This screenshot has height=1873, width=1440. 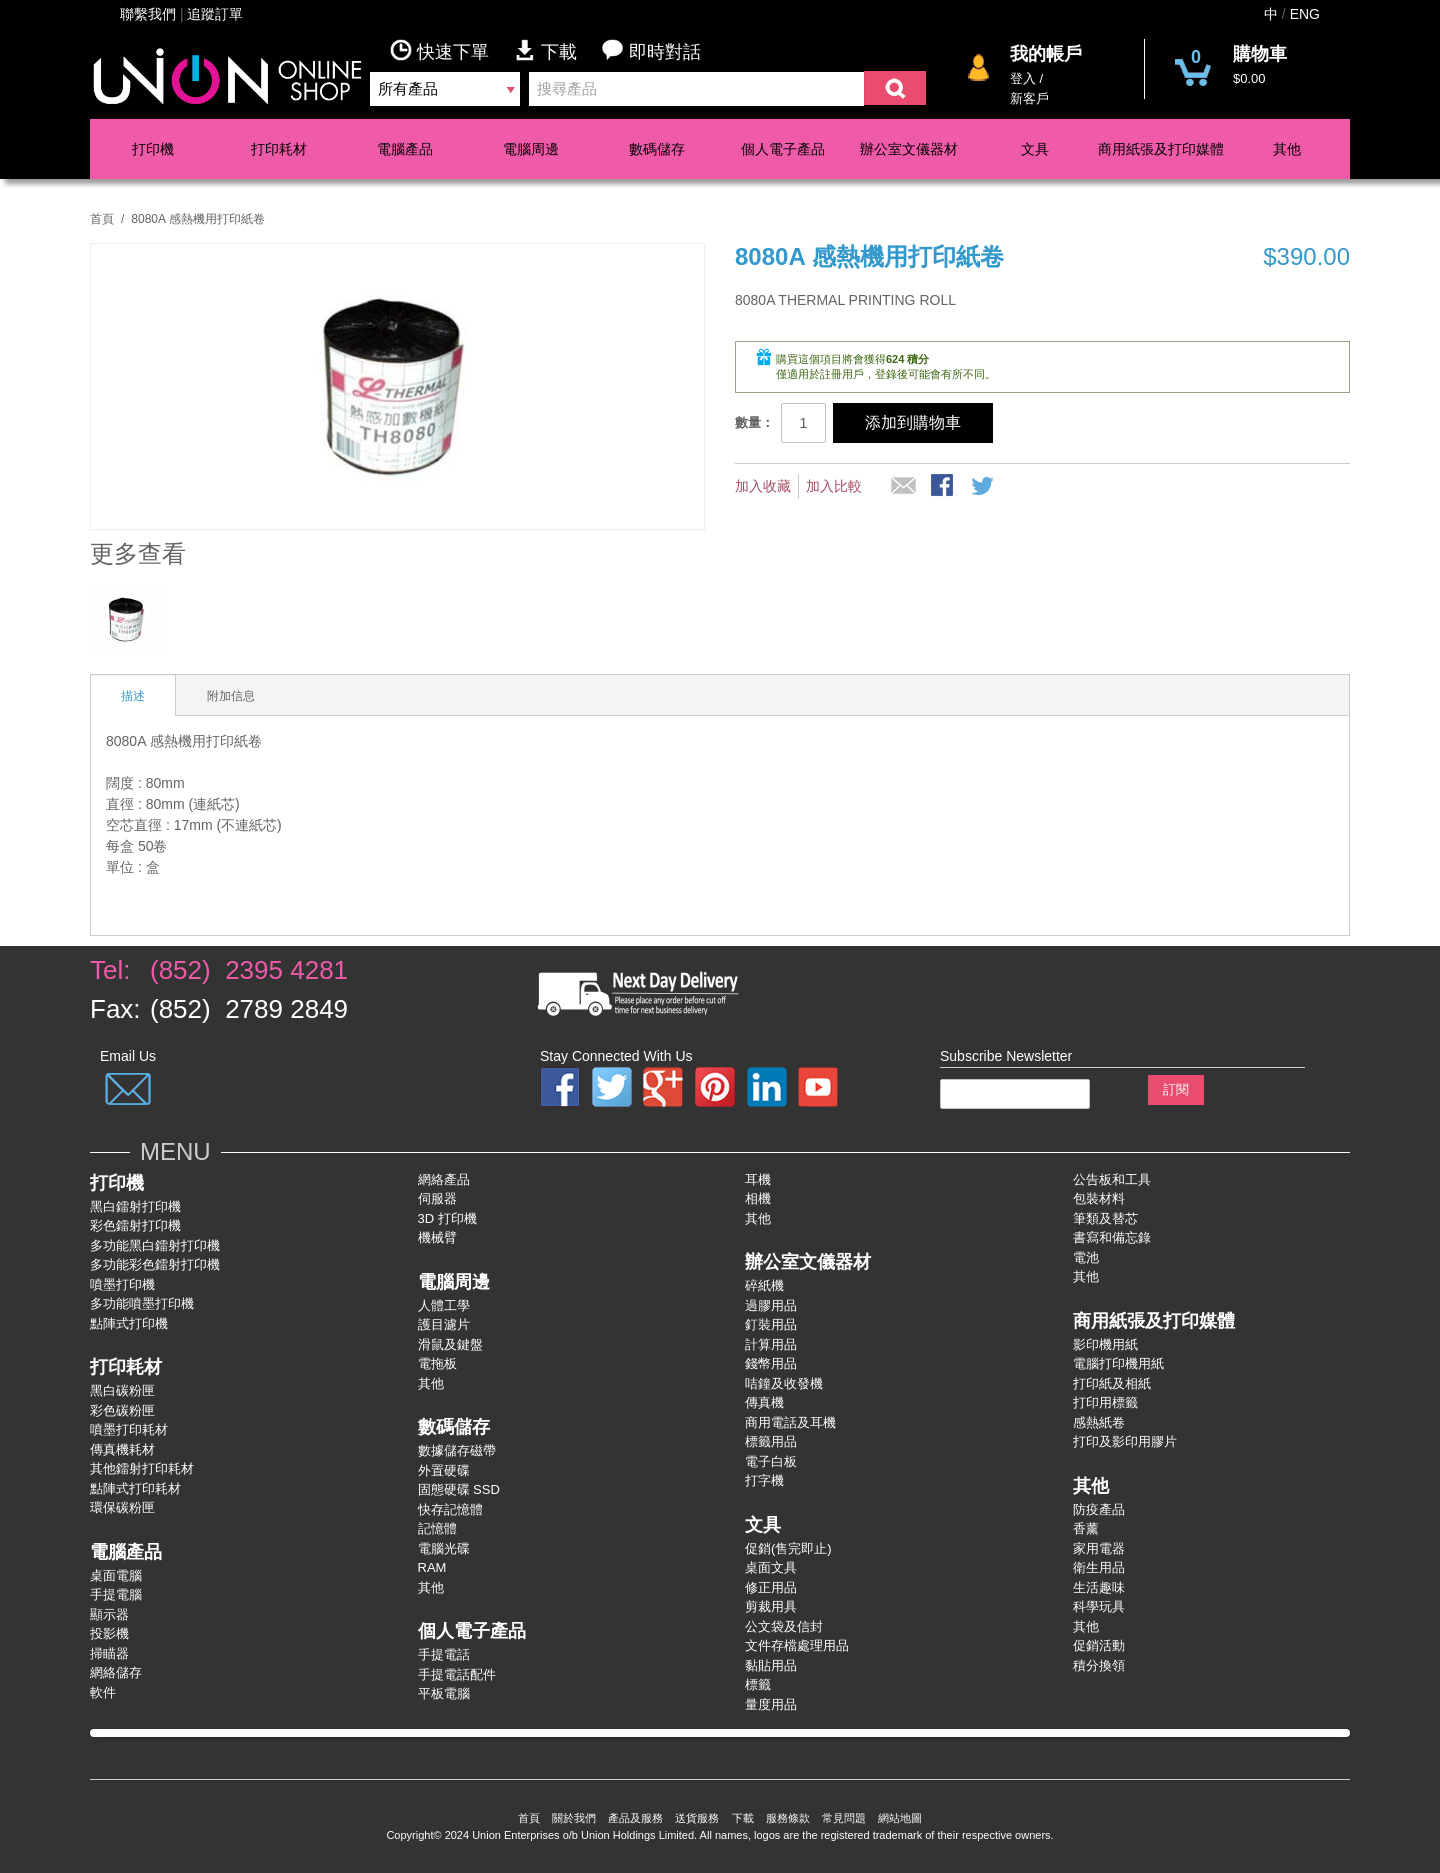 I want to click on ENG, so click(x=1305, y=14).